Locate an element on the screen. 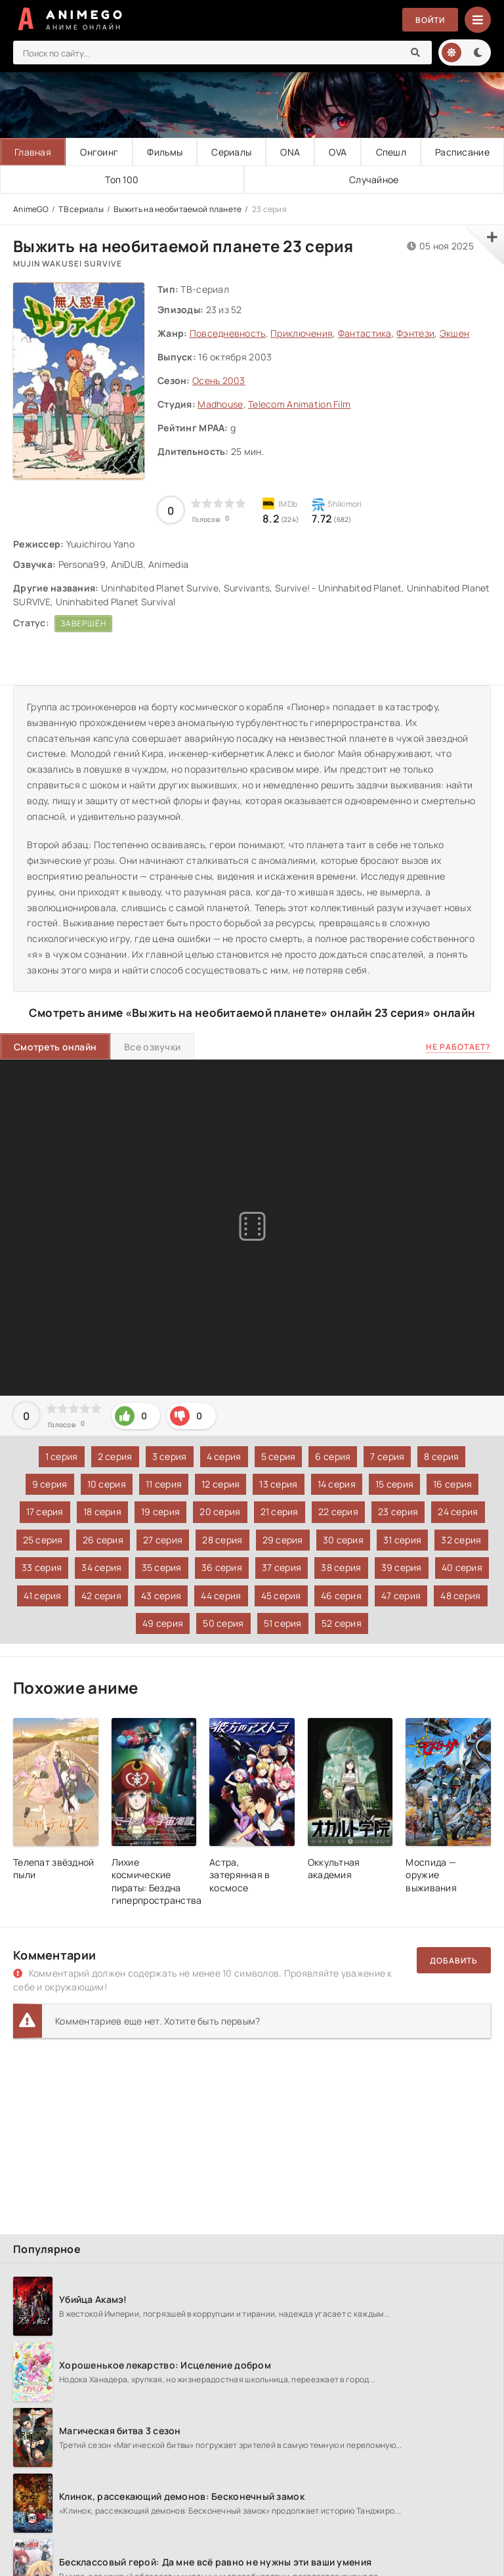 The height and width of the screenshot is (2576, 504). 28 серия is located at coordinates (222, 1540).